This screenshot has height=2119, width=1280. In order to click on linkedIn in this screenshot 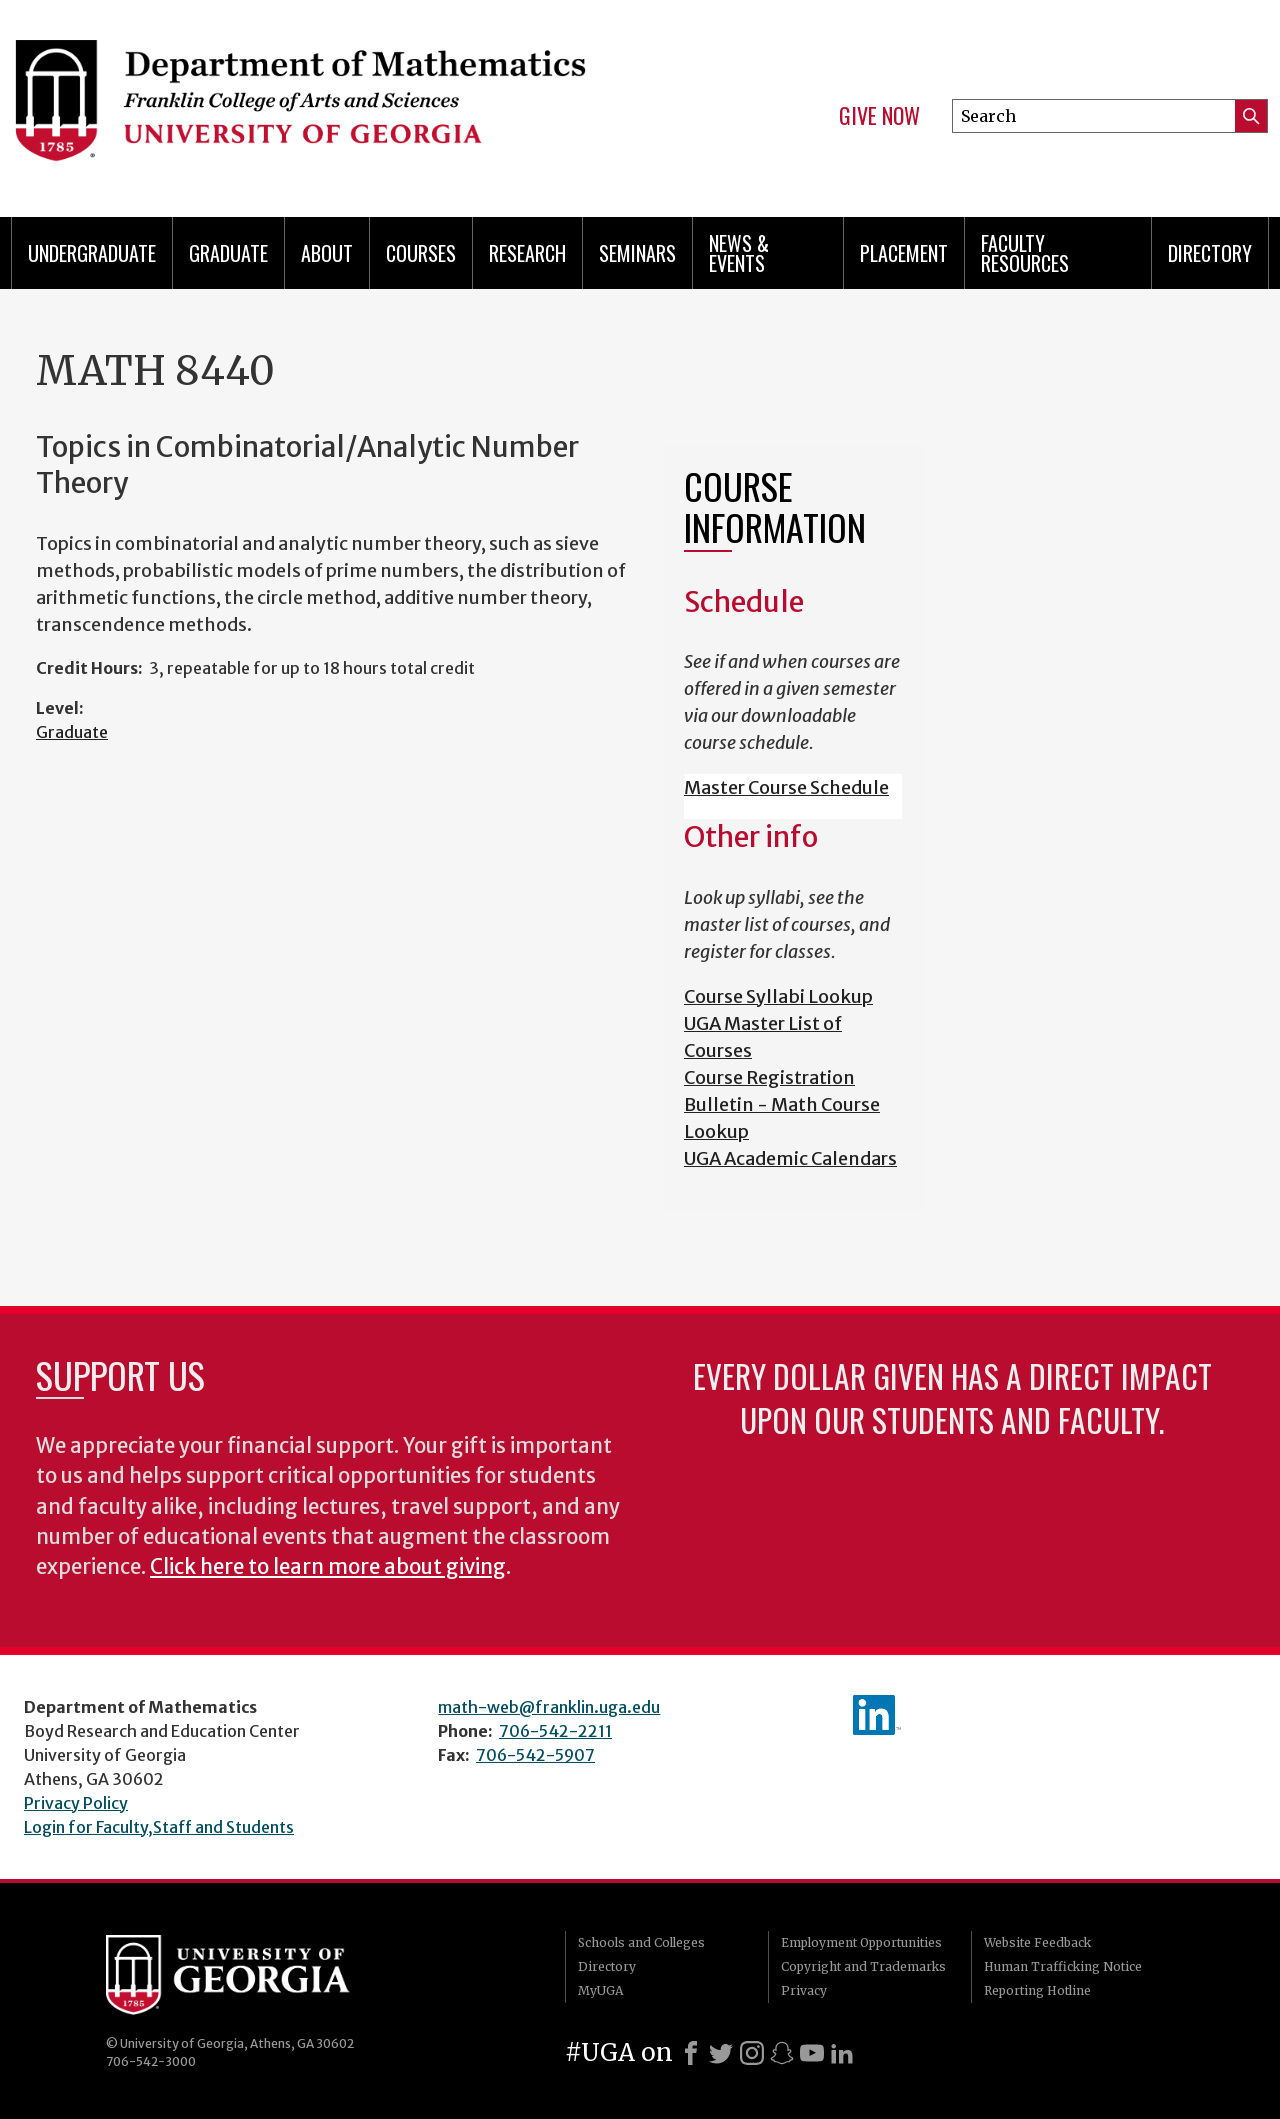, I will do `click(877, 1715)`.